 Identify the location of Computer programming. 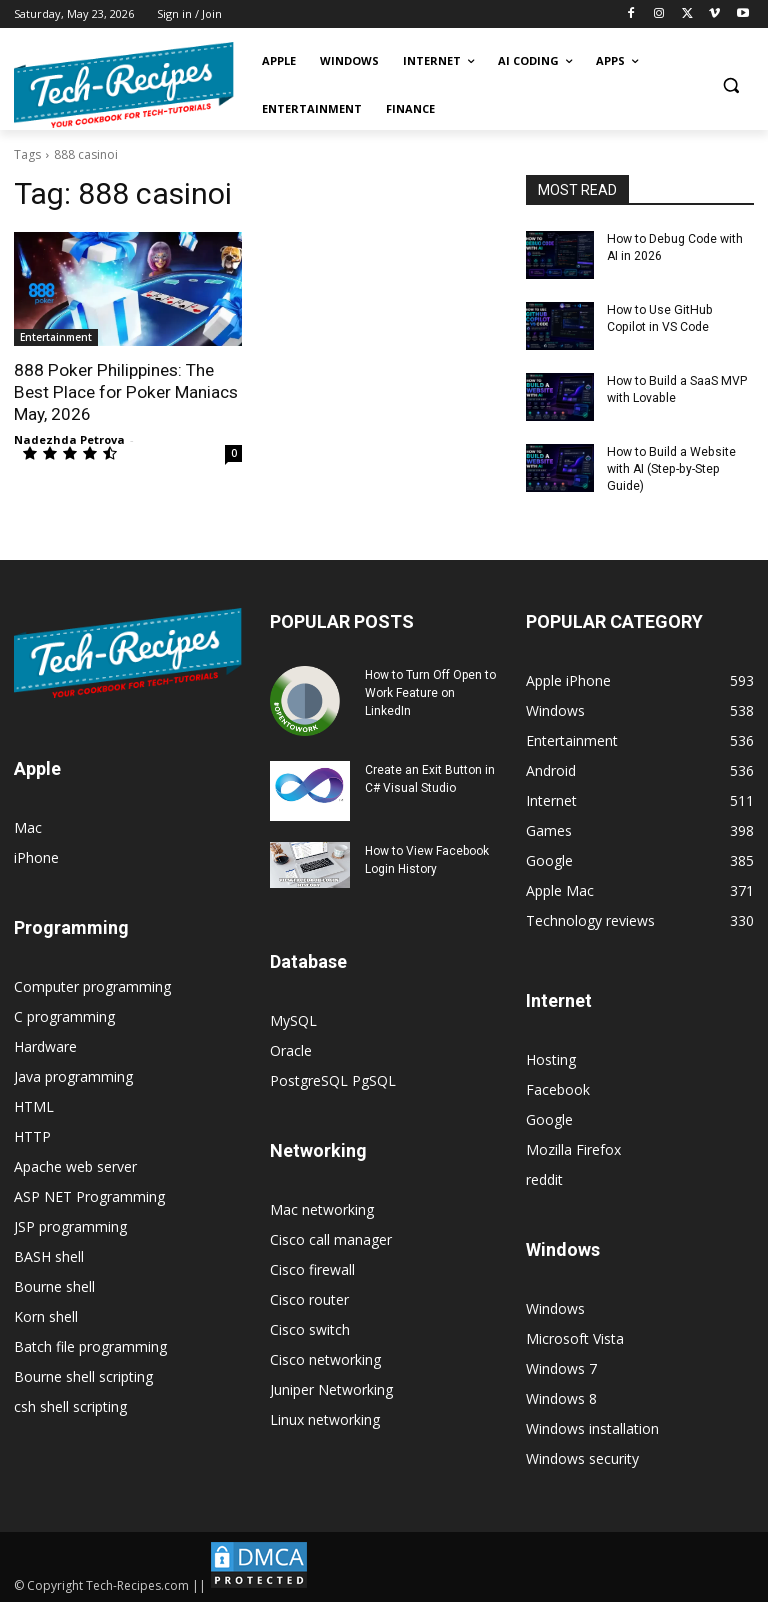
(92, 984).